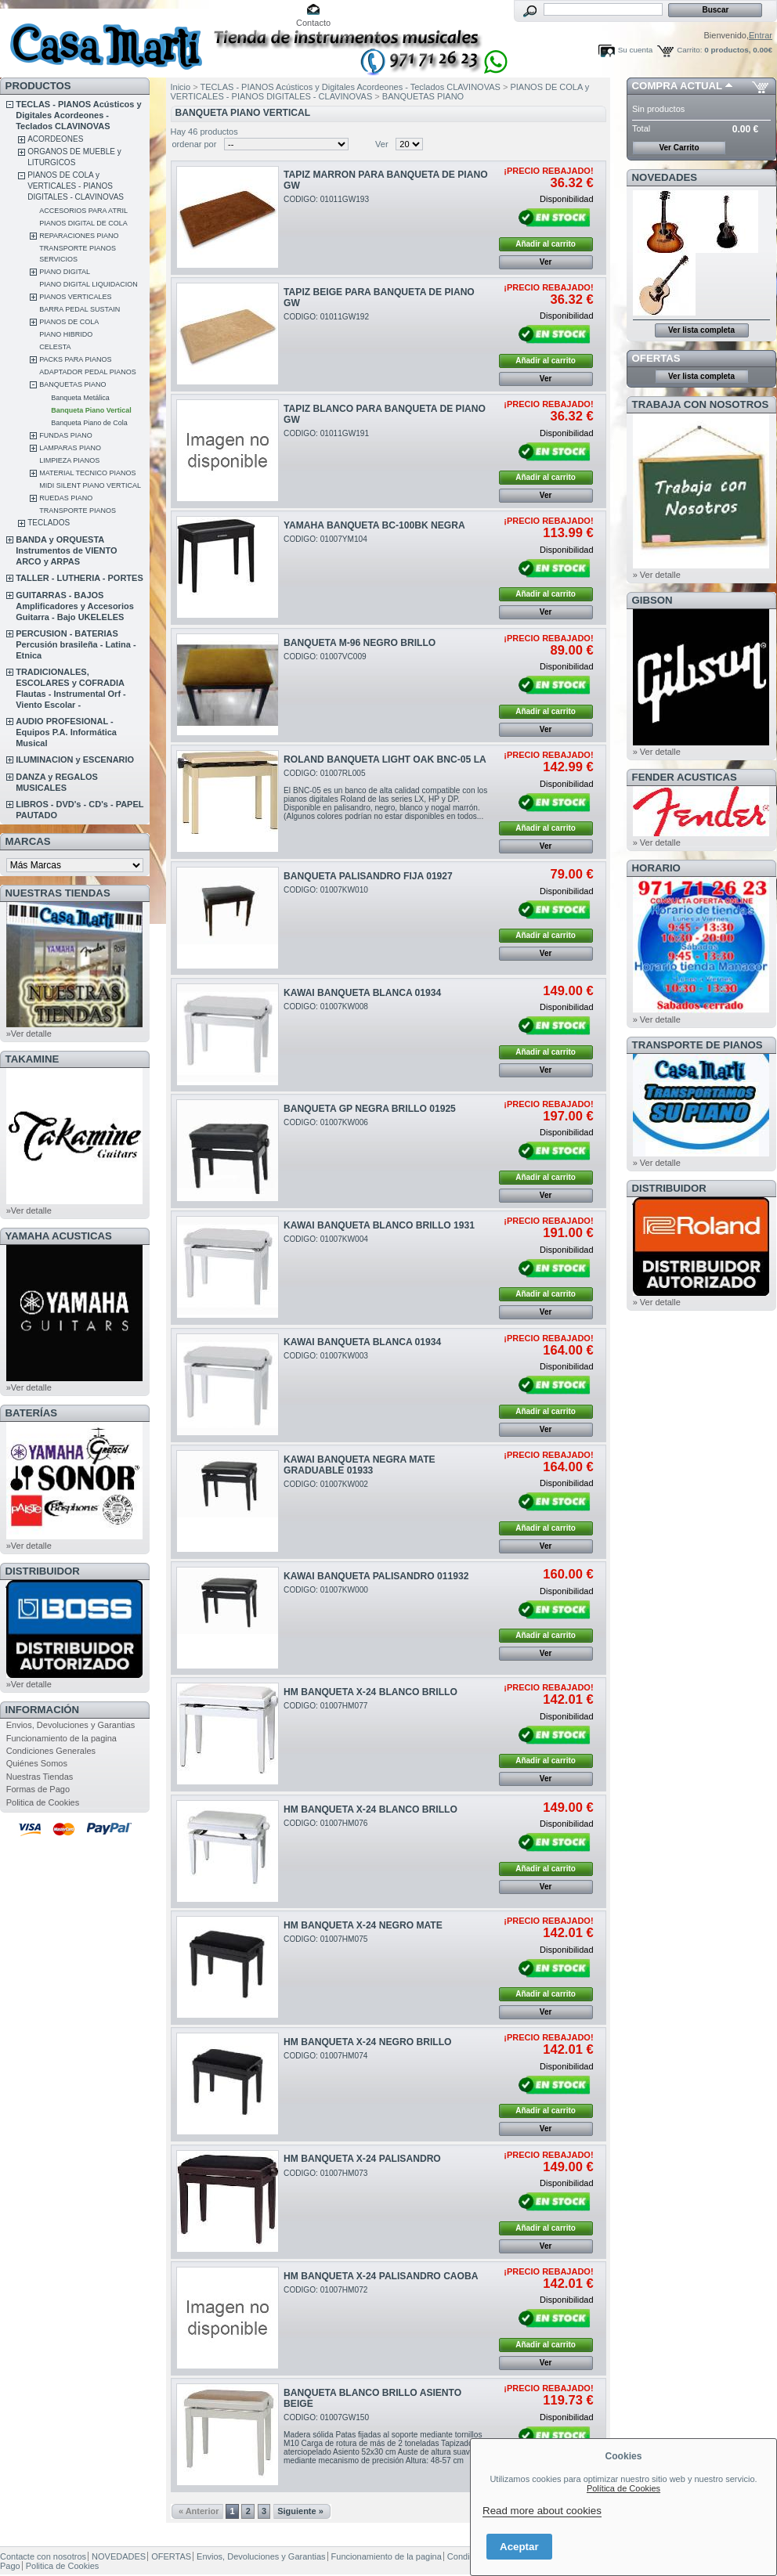 Image resolution: width=777 pixels, height=2576 pixels. Describe the element at coordinates (65, 498) in the screenshot. I see `RUEDAS PIANO` at that location.